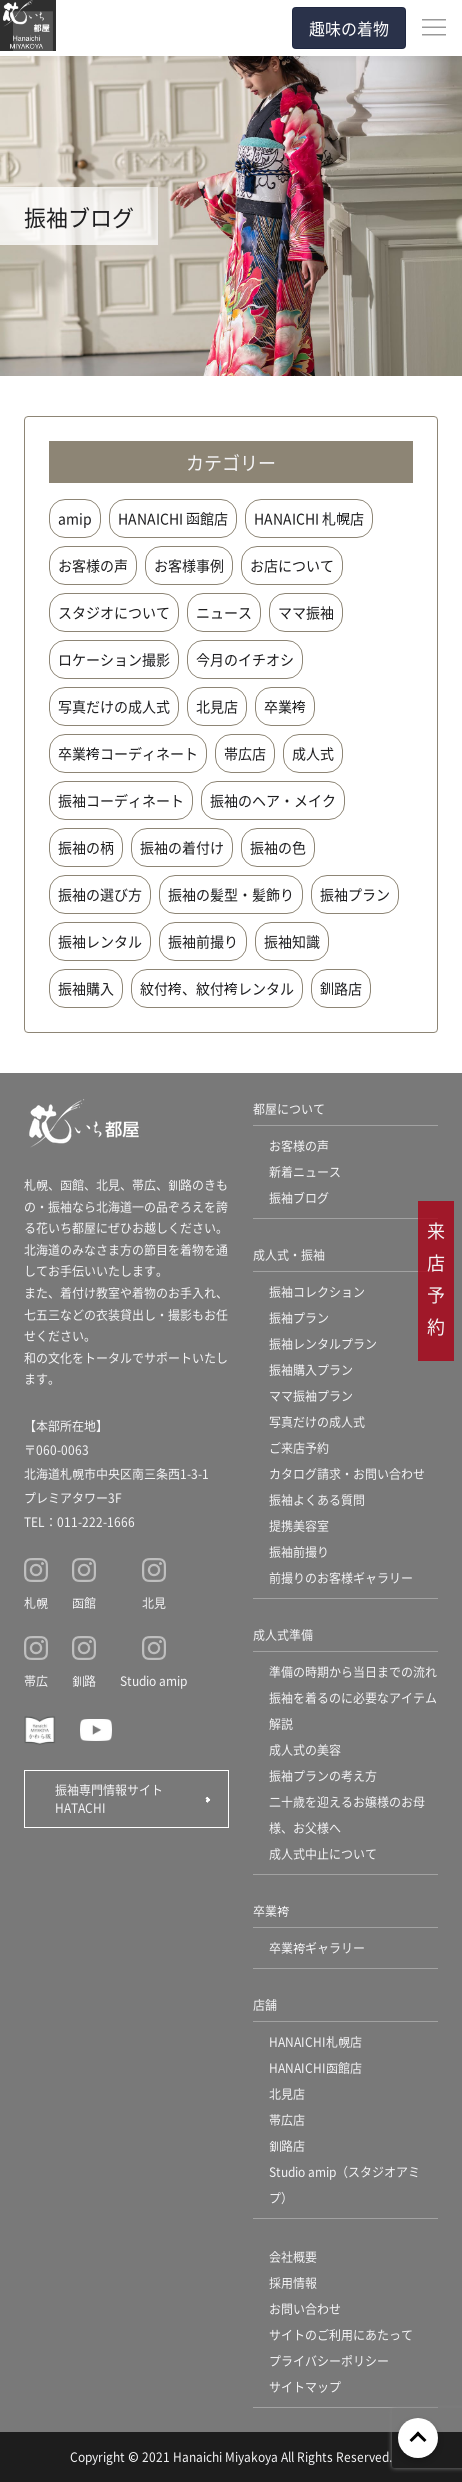 The width and height of the screenshot is (462, 2482). What do you see at coordinates (203, 941) in the screenshot?
I see `振袖前撮り` at bounding box center [203, 941].